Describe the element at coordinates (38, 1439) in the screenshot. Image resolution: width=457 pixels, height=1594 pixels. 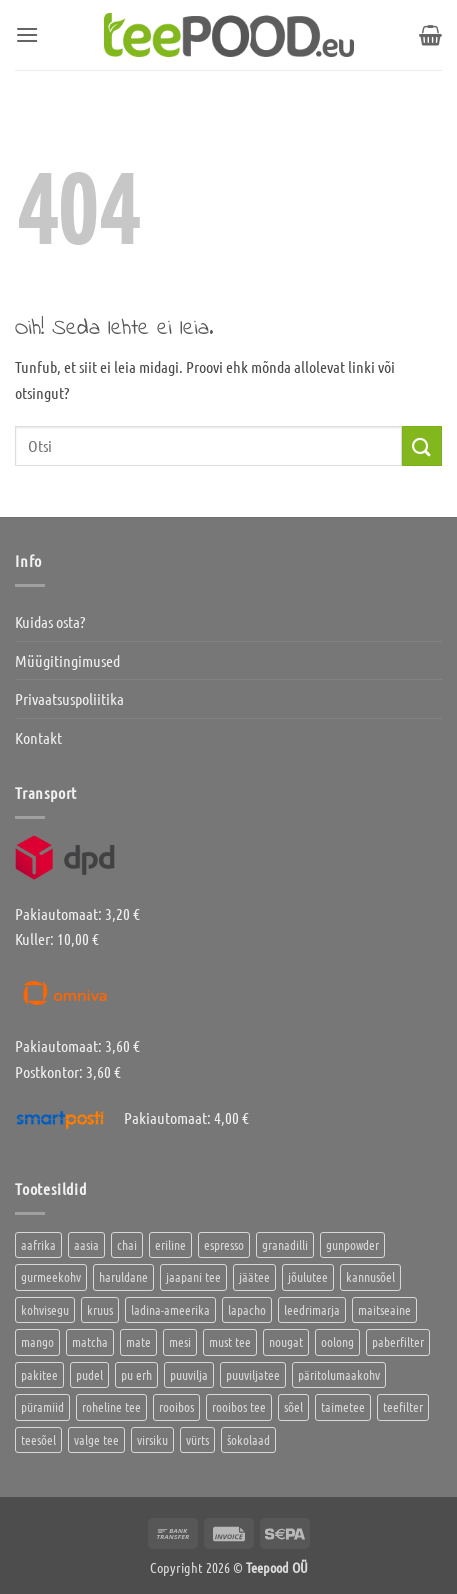
I see `teesõel [teesõel (4 toodet)]` at that location.